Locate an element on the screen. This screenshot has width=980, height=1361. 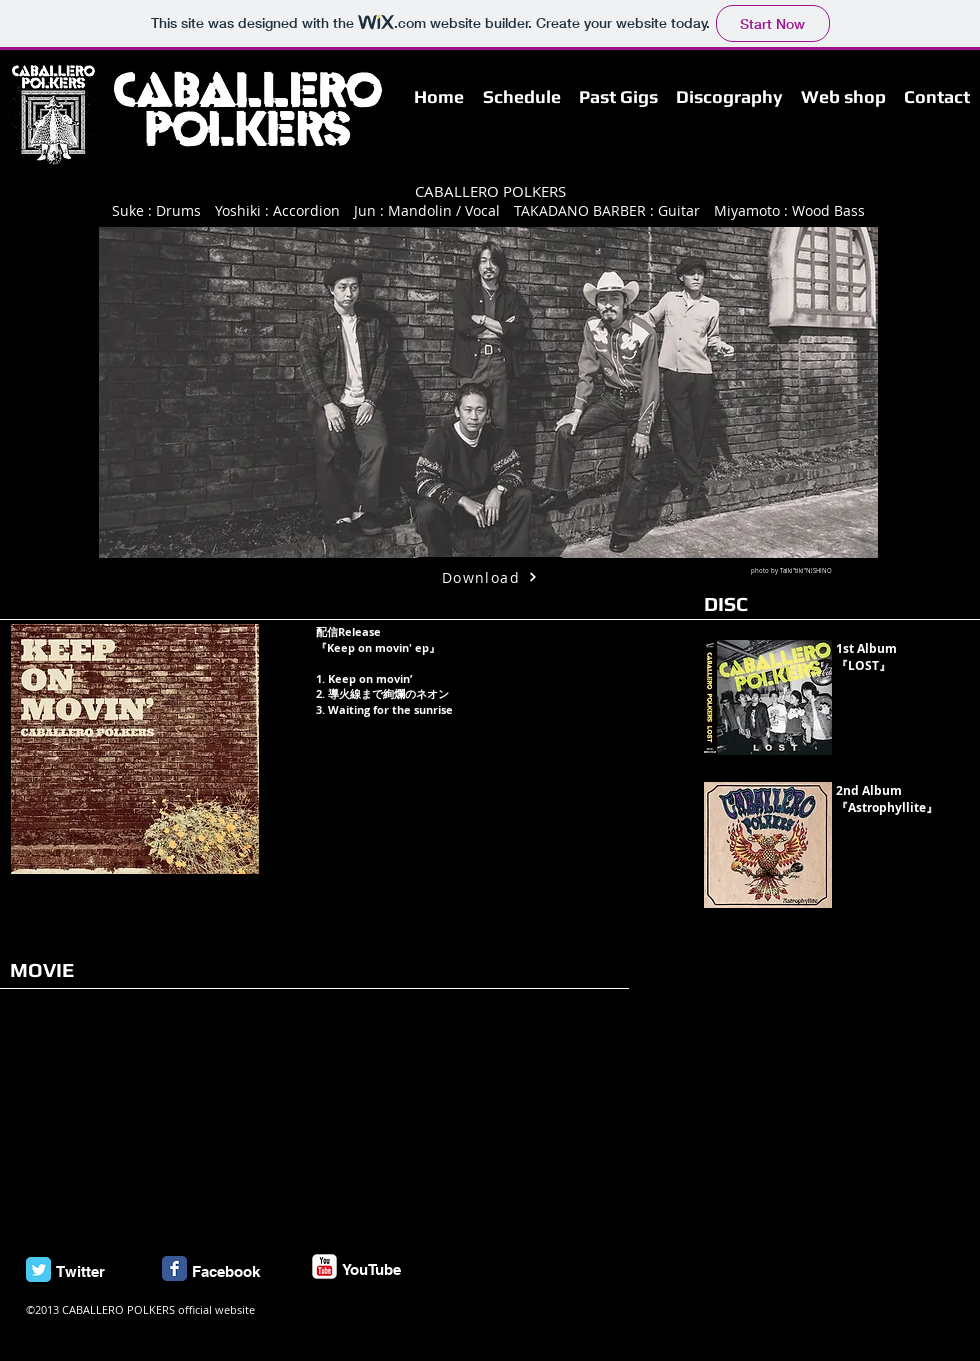
[External YouTube] is located at coordinates (147, 1117).